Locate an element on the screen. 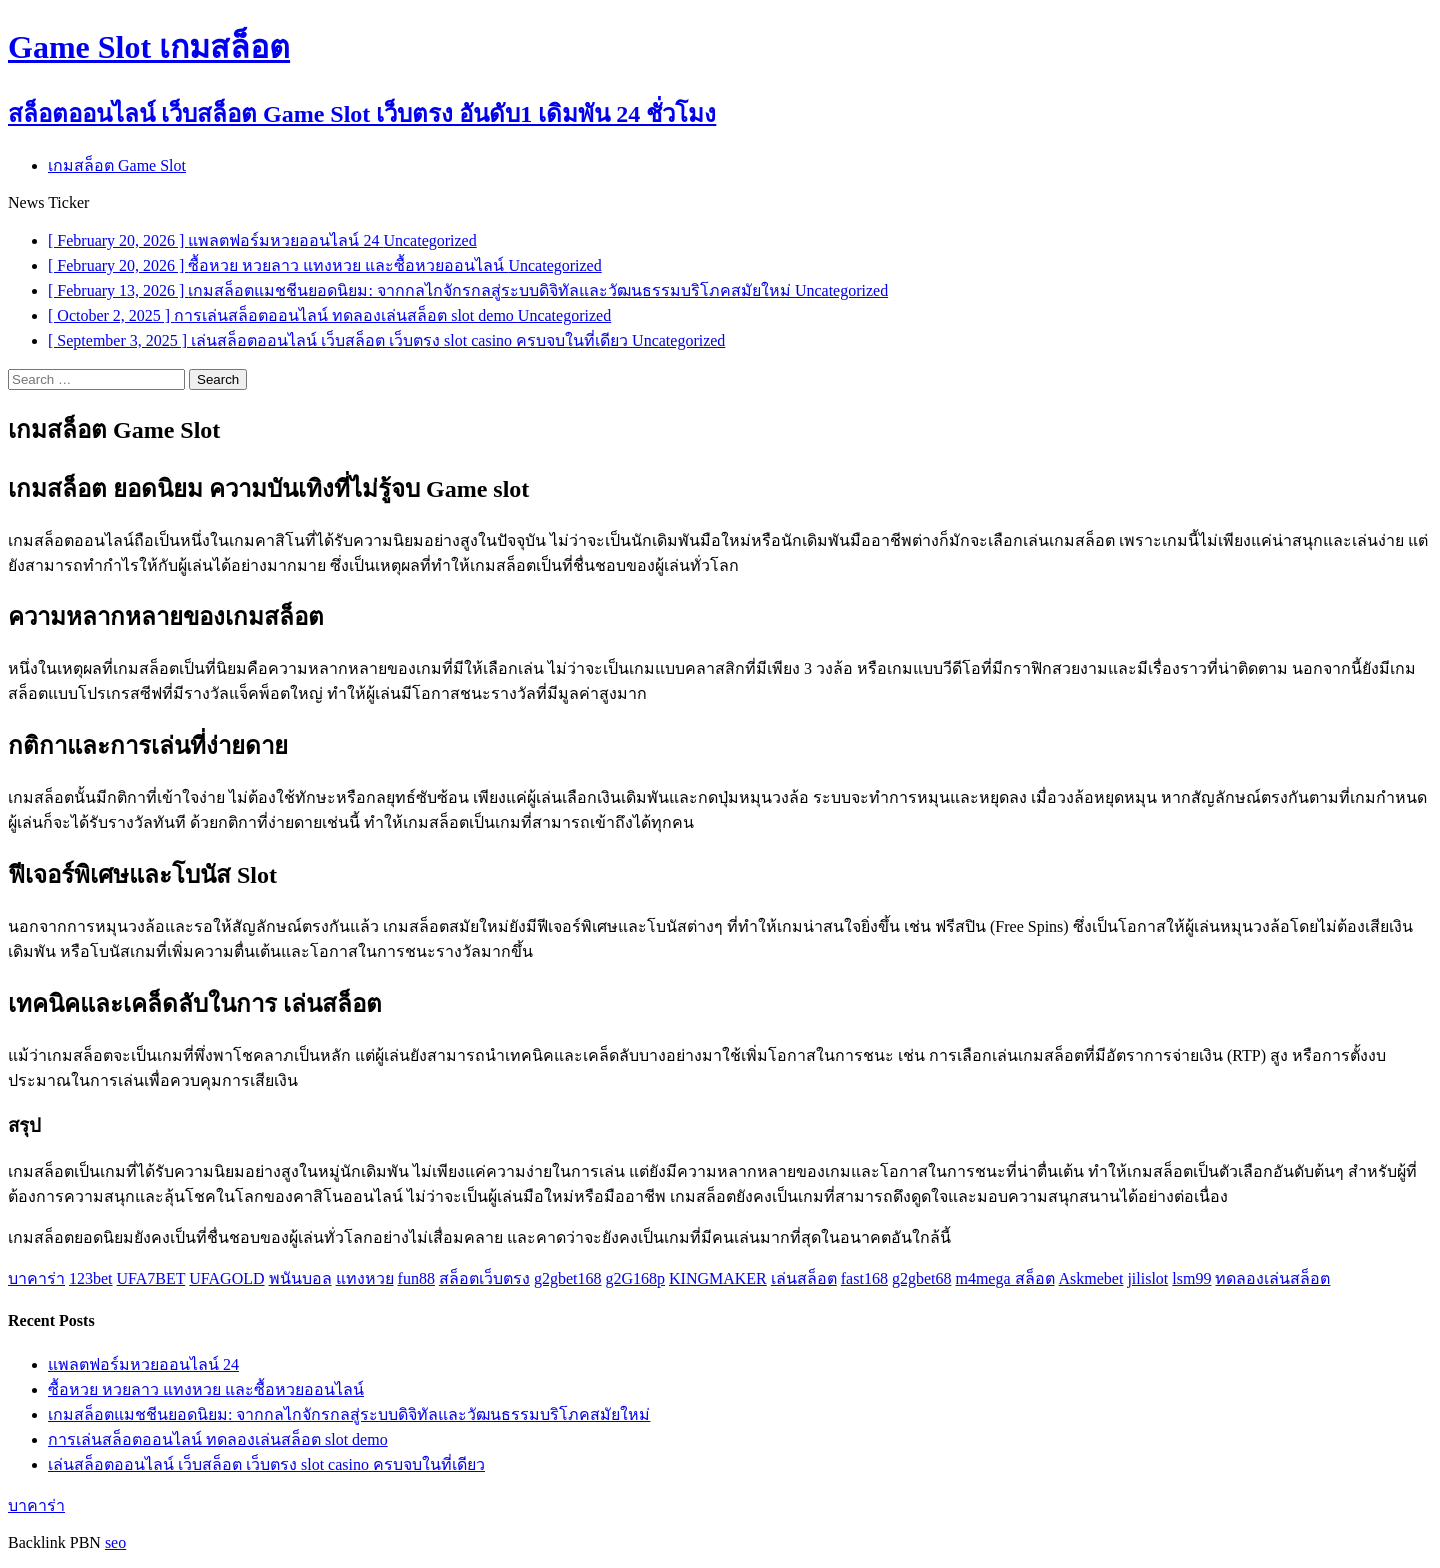 The image size is (1440, 1568). UFA7BET is located at coordinates (151, 1278).